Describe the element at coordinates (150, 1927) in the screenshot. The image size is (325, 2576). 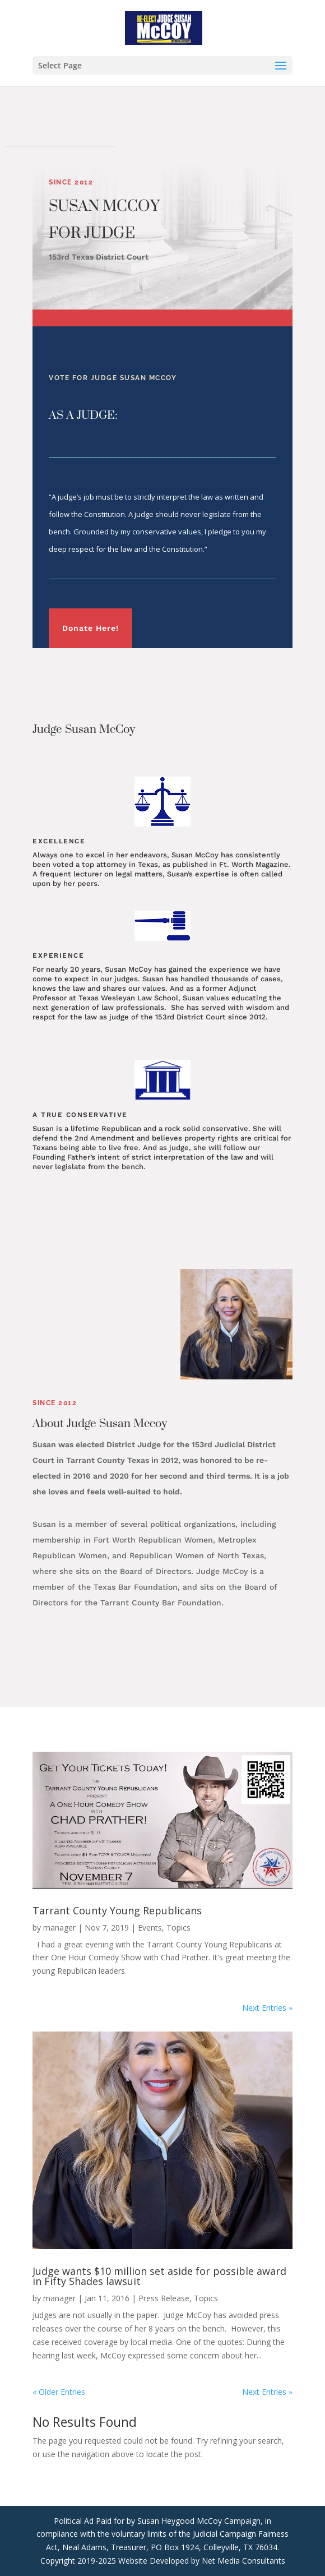
I see `Events` at that location.